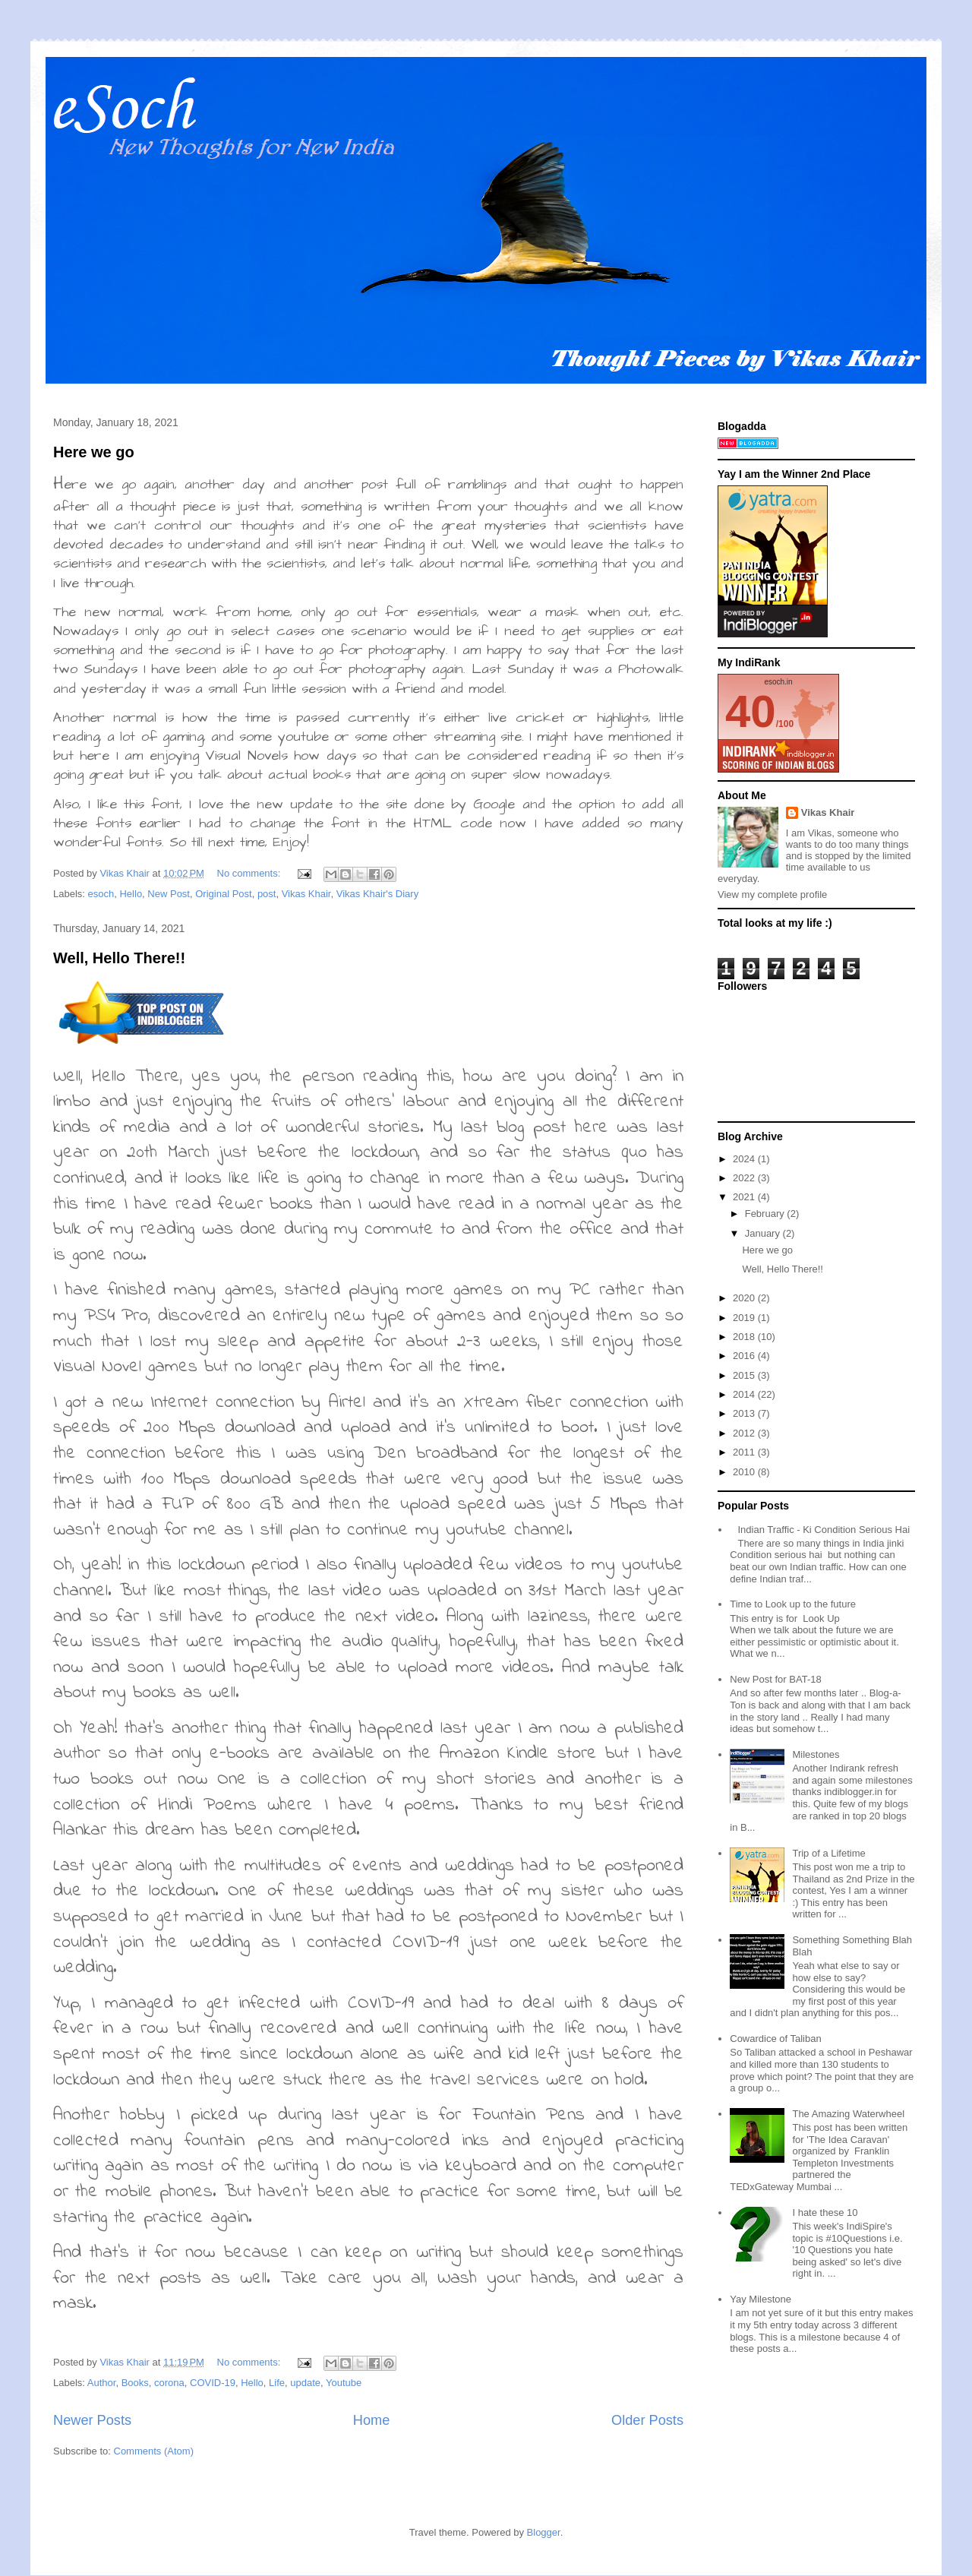 This screenshot has width=972, height=2576. I want to click on Hello, so click(130, 893).